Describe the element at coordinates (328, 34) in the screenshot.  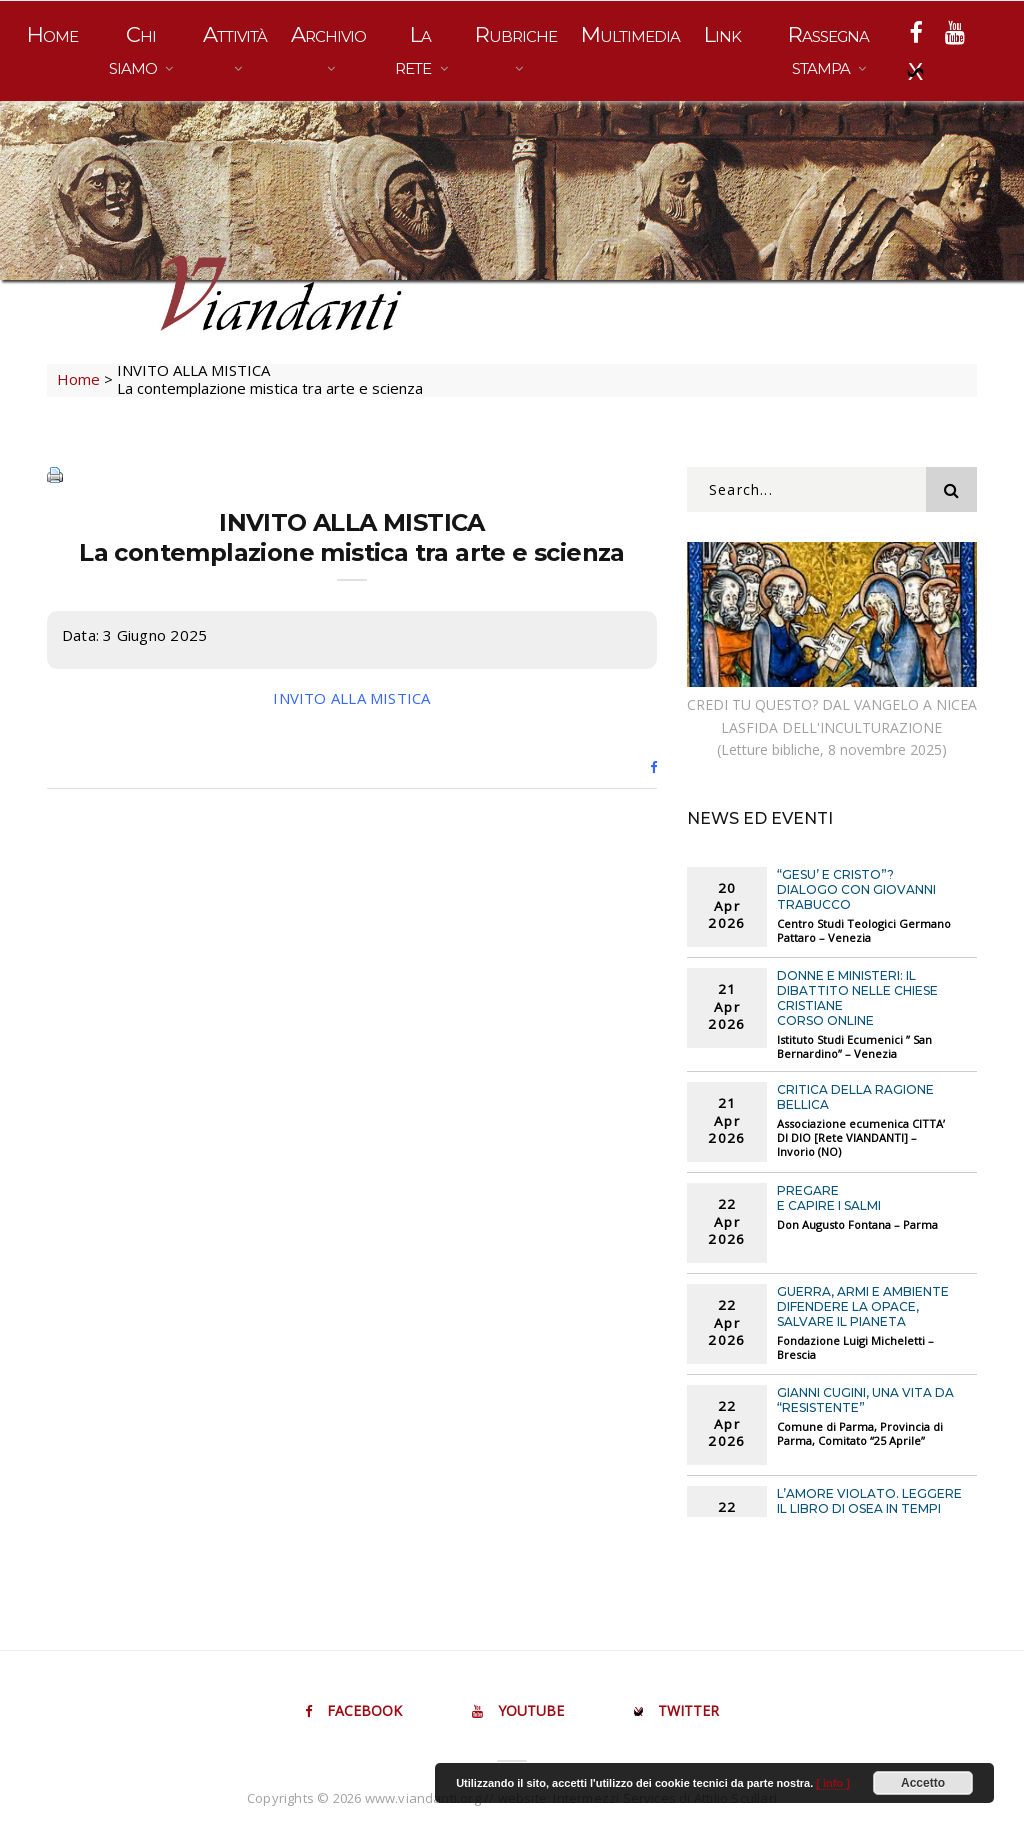
I see `Archivio` at that location.